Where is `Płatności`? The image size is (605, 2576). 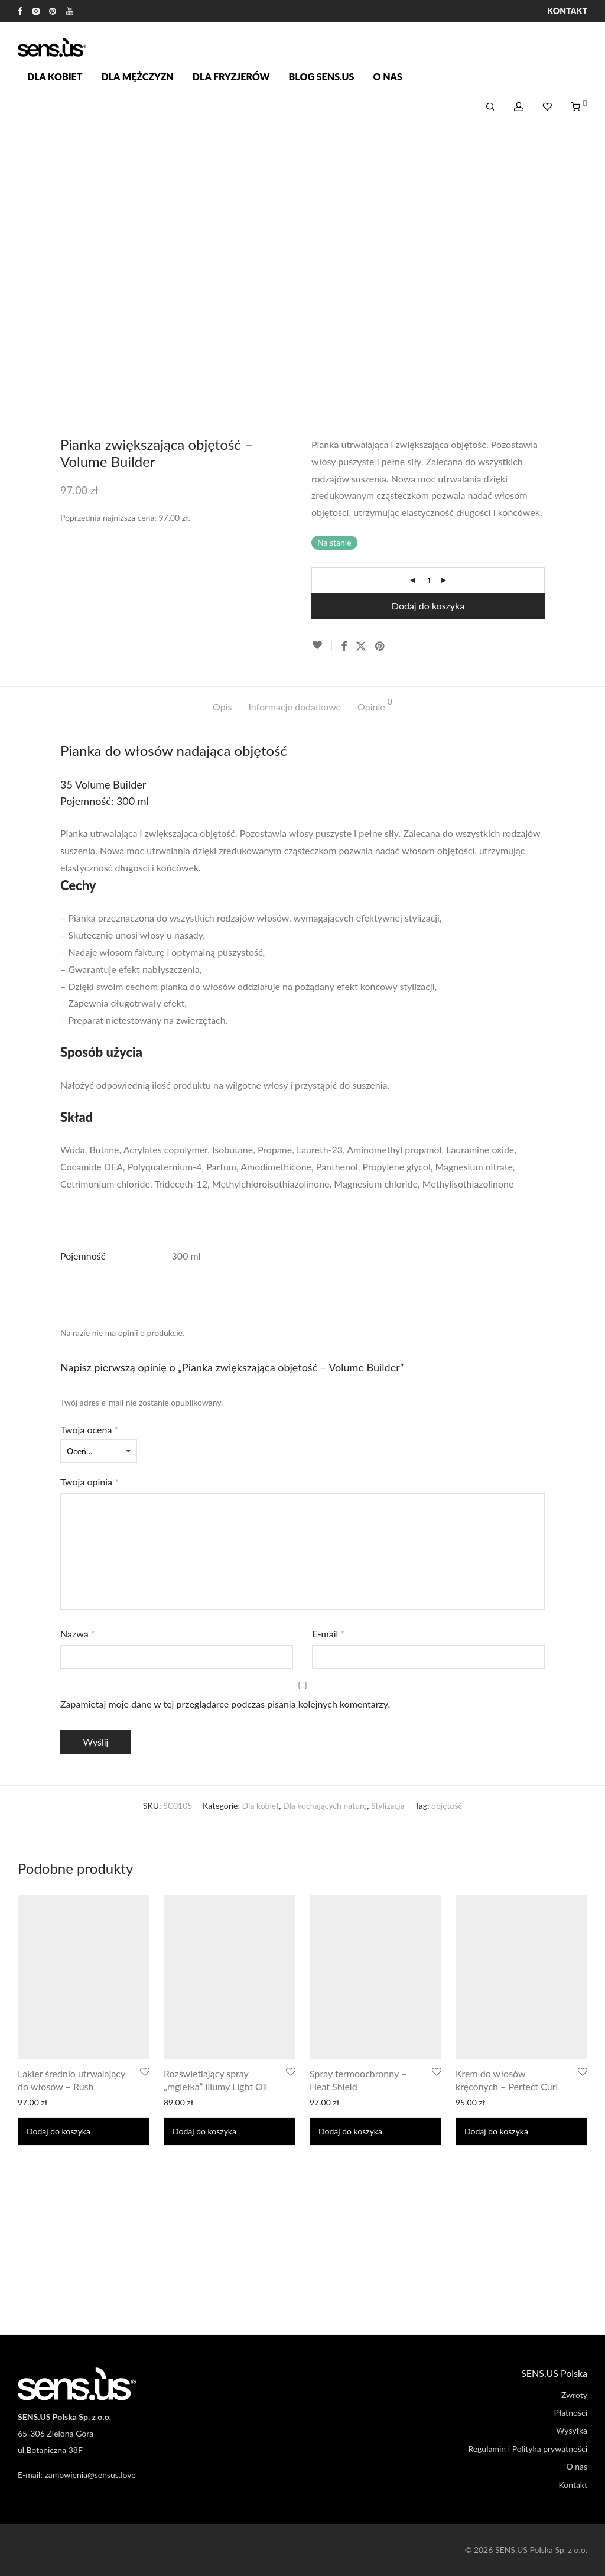 Płatności is located at coordinates (570, 2413).